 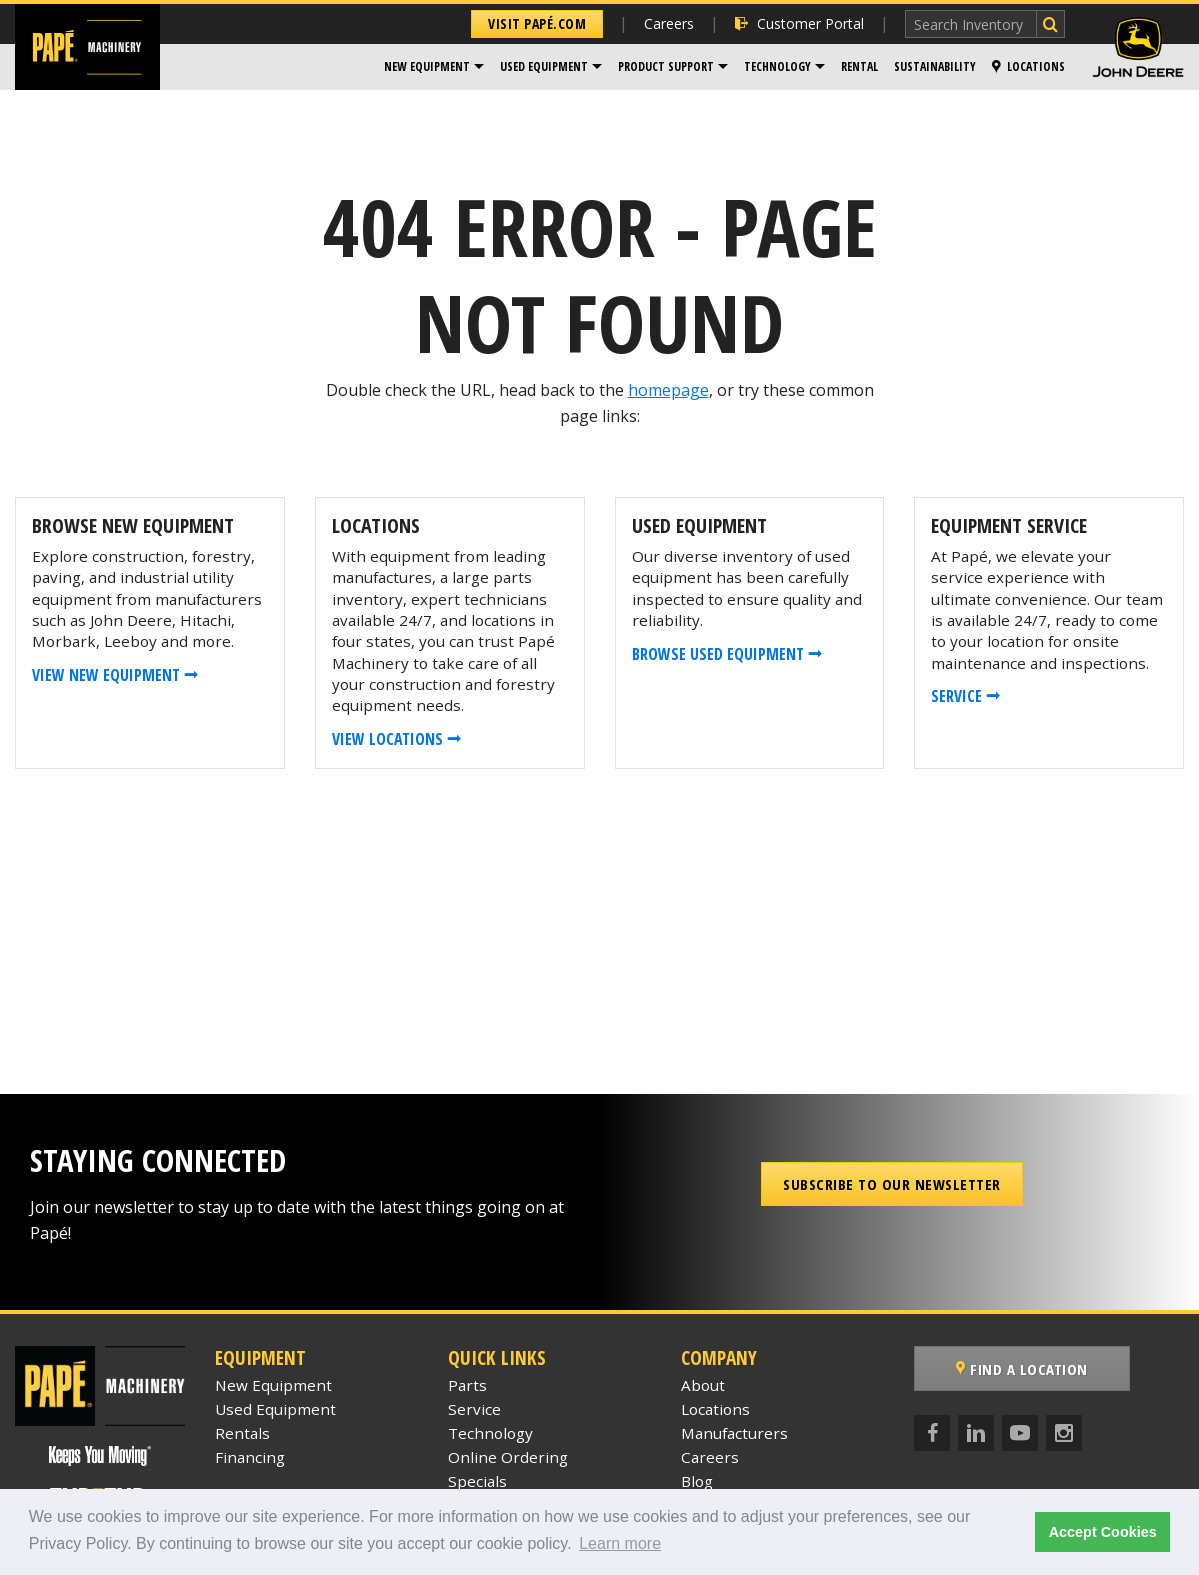 I want to click on [YouTube], so click(x=1020, y=1433).